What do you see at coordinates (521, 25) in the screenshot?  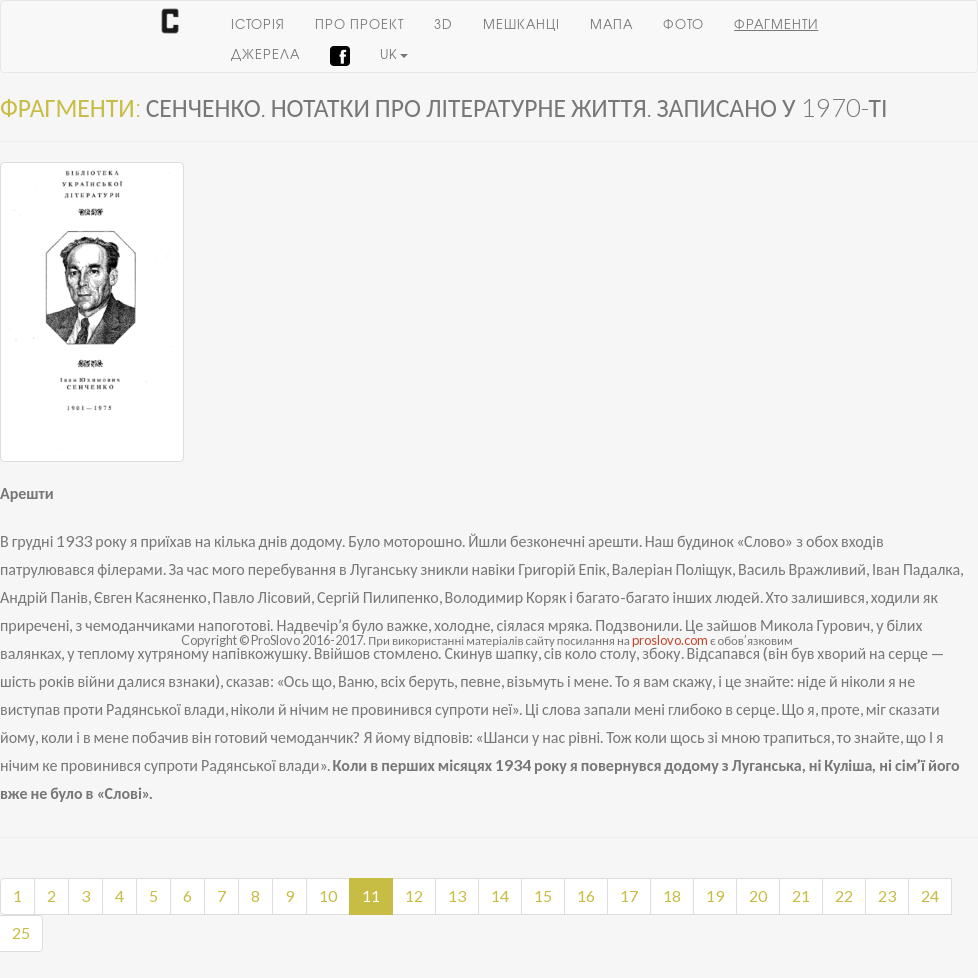 I see `Мешканці` at bounding box center [521, 25].